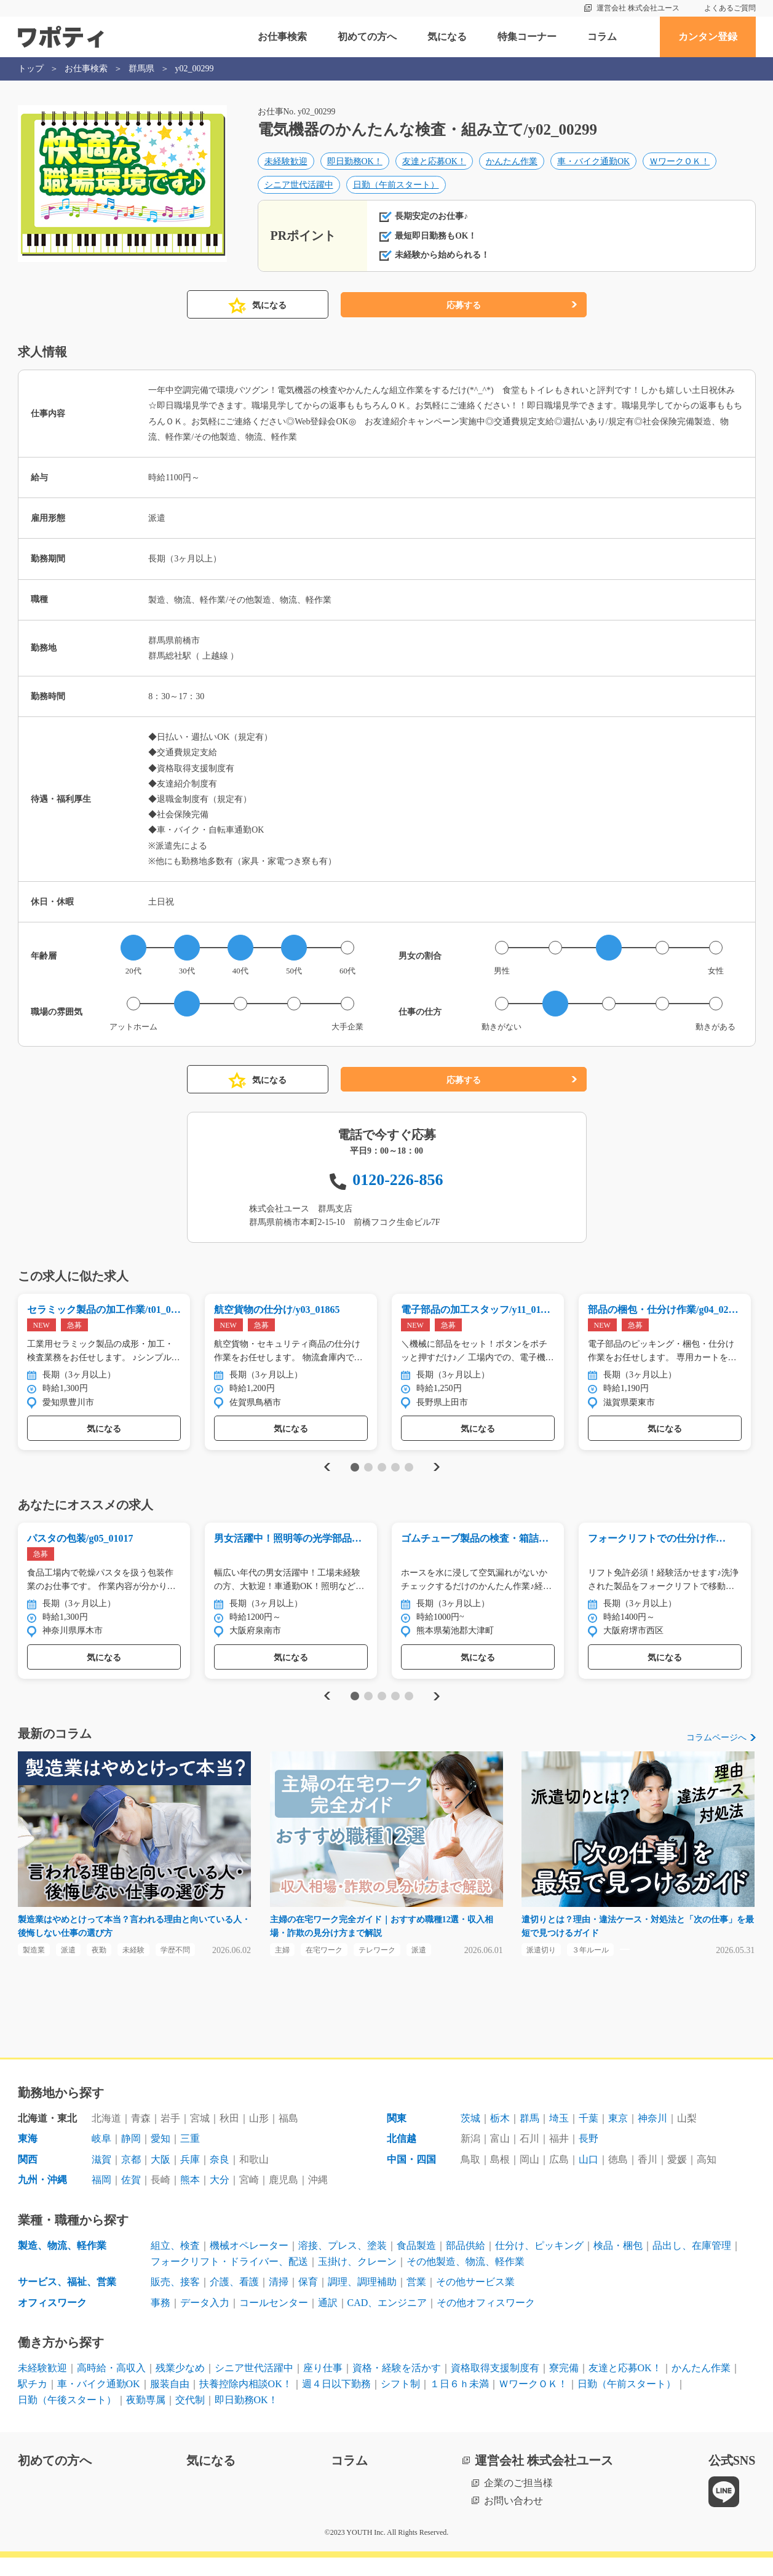  What do you see at coordinates (175, 2301) in the screenshot?
I see `販売、接客` at bounding box center [175, 2301].